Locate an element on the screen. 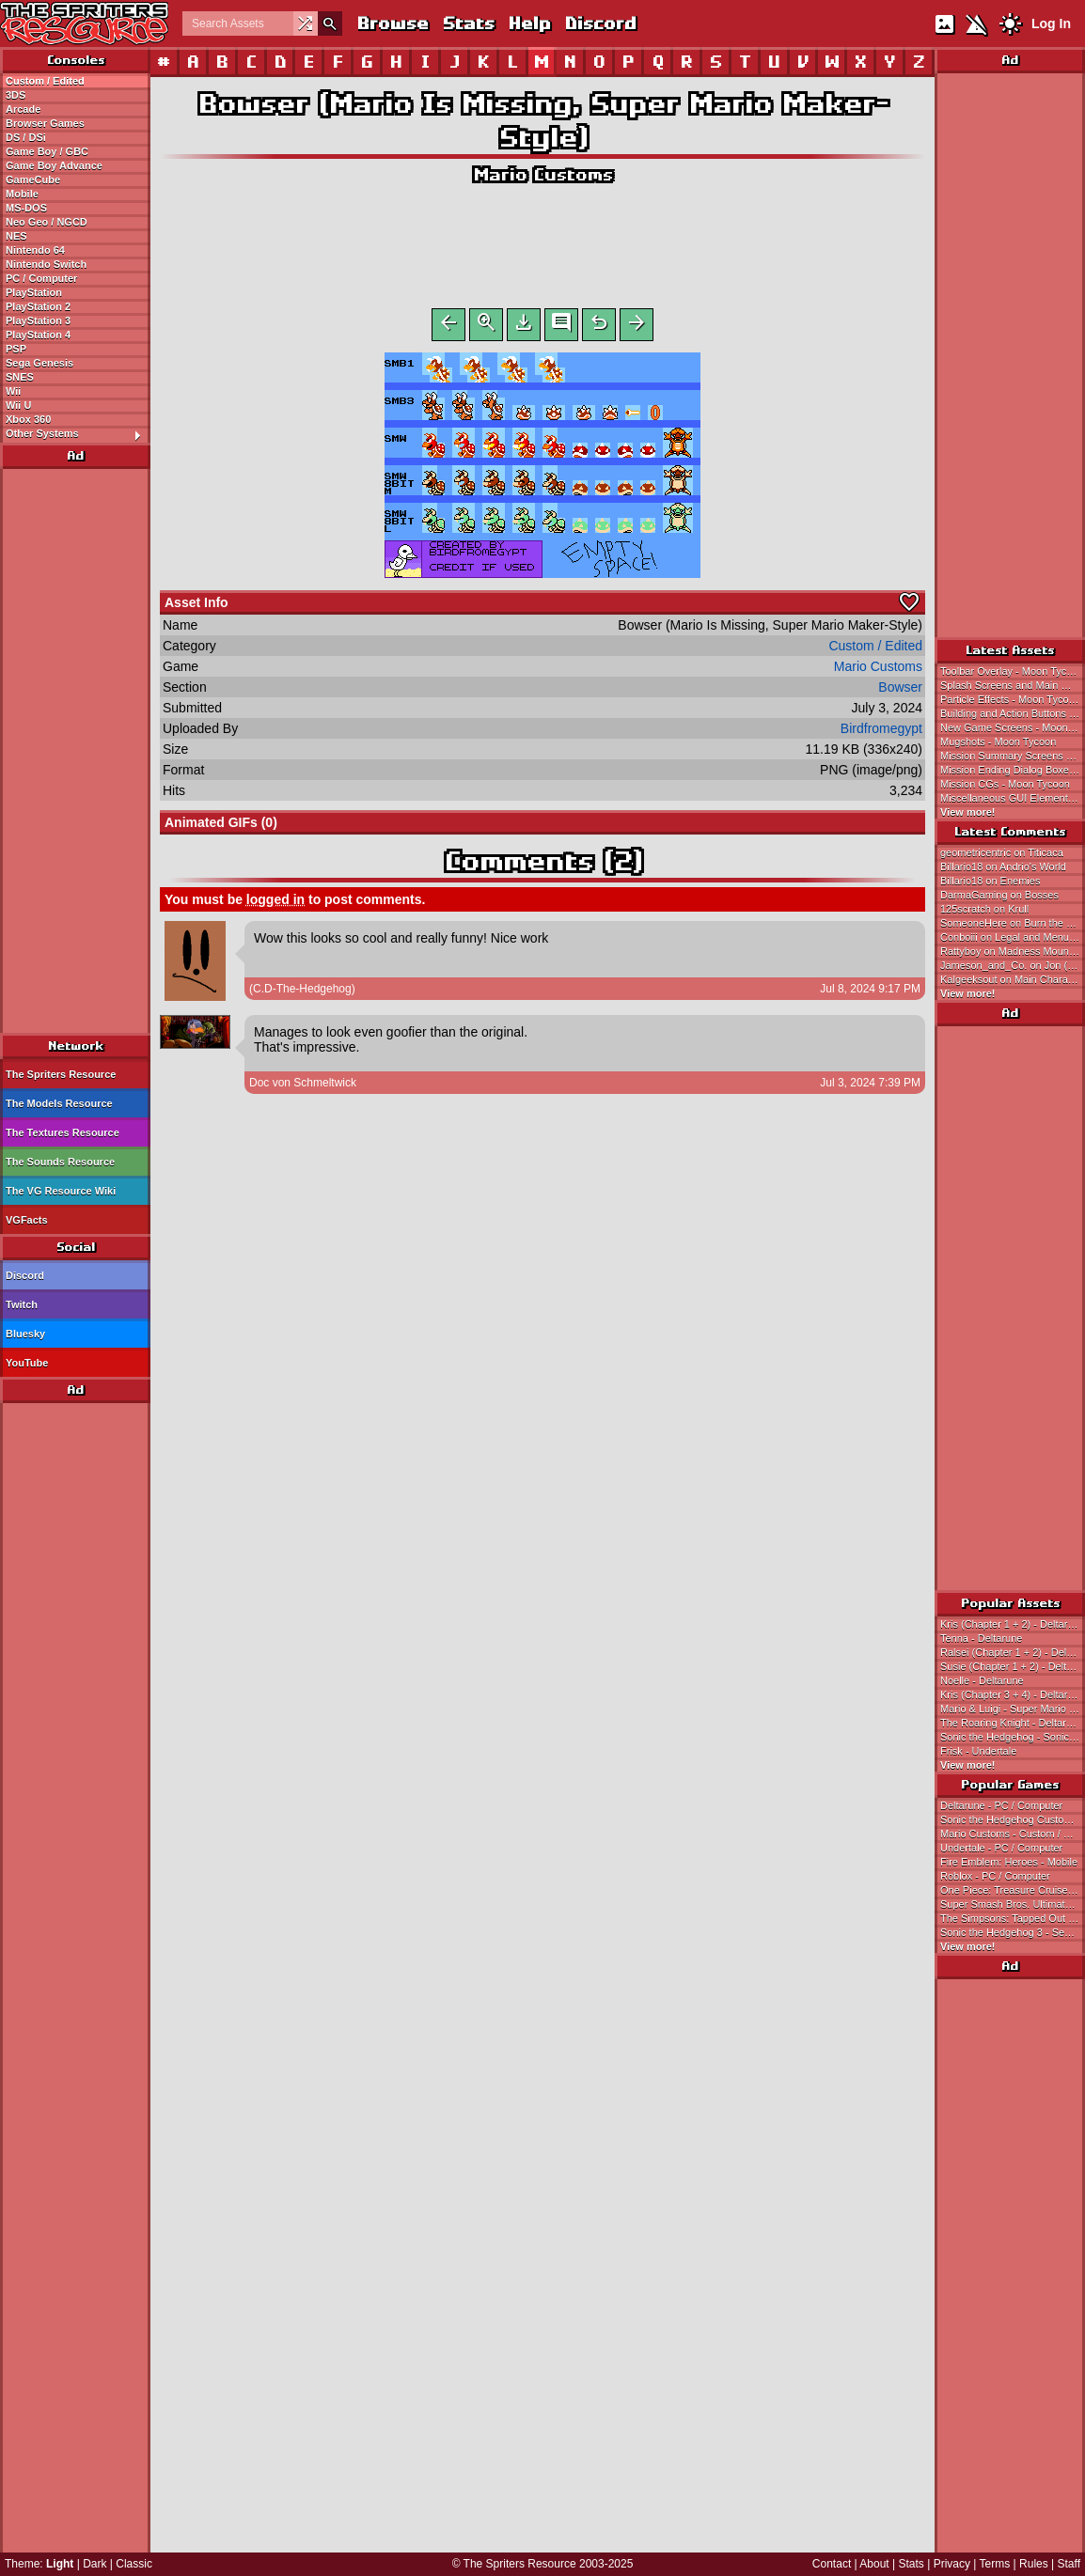 Image resolution: width=1085 pixels, height=2576 pixels. Mission CGs - Moon Tycoon is located at coordinates (1005, 783).